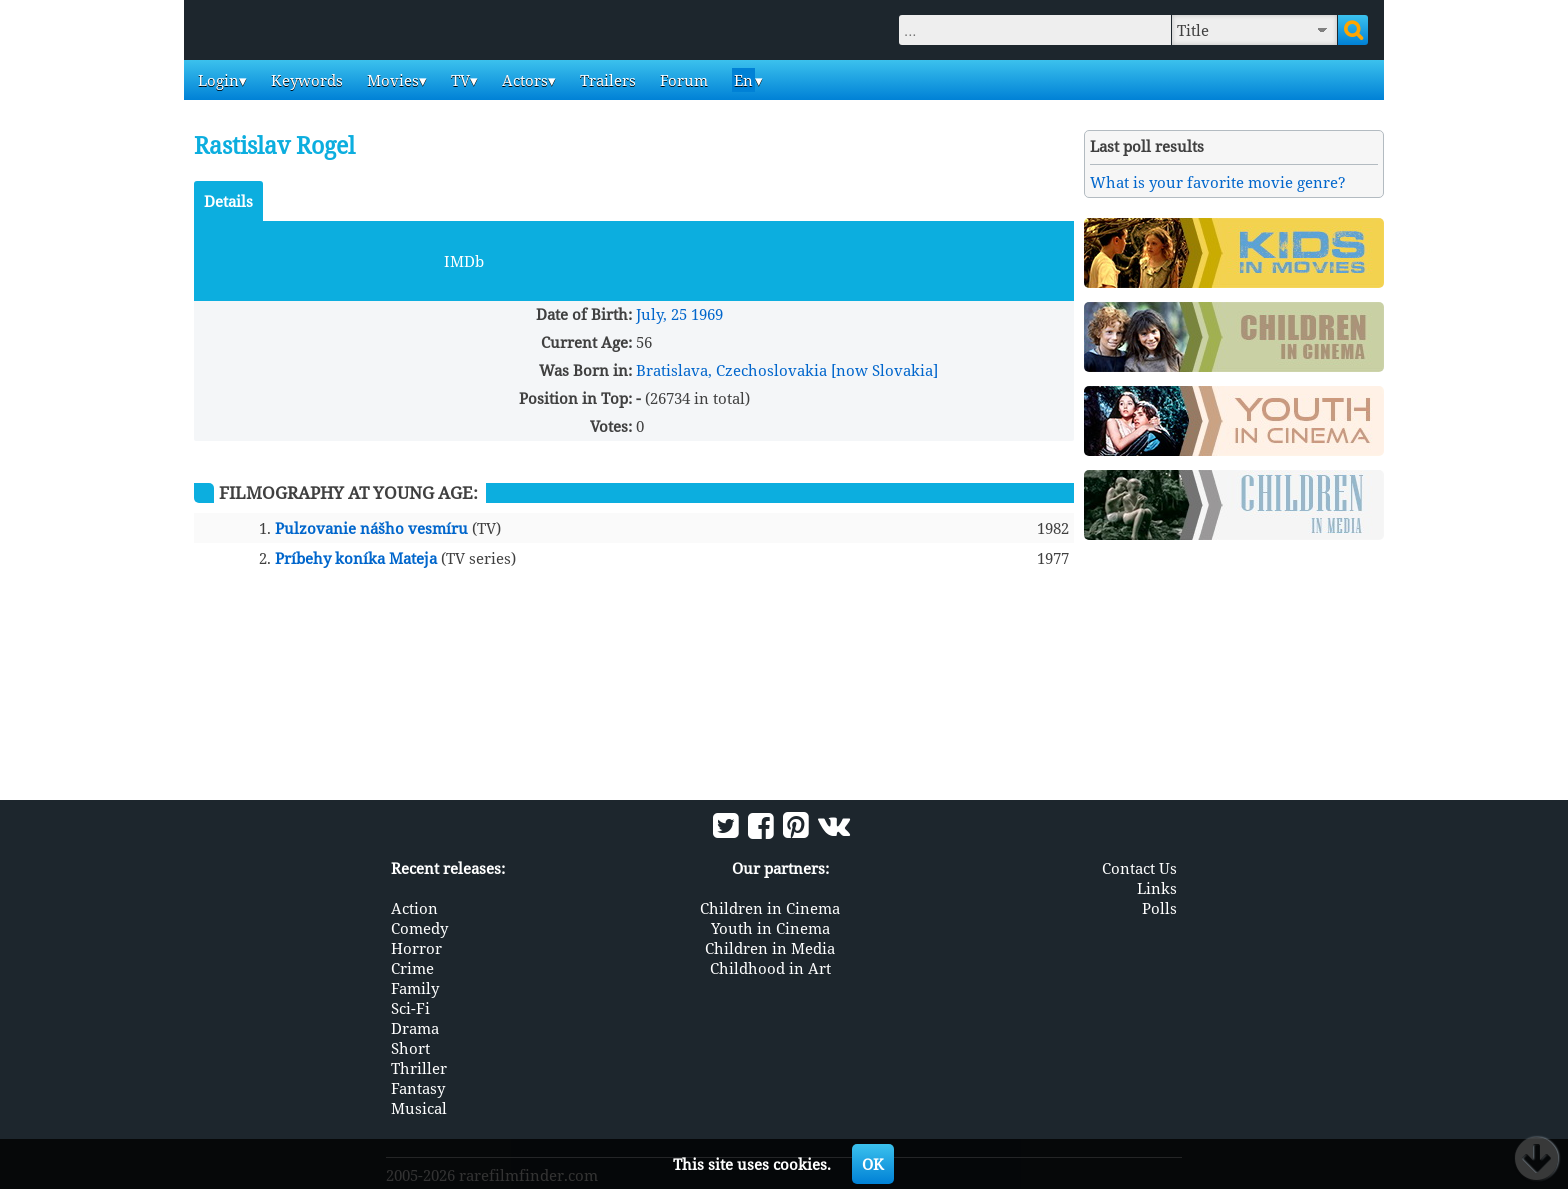 The image size is (1568, 1189). What do you see at coordinates (770, 908) in the screenshot?
I see `Children in Cinema` at bounding box center [770, 908].